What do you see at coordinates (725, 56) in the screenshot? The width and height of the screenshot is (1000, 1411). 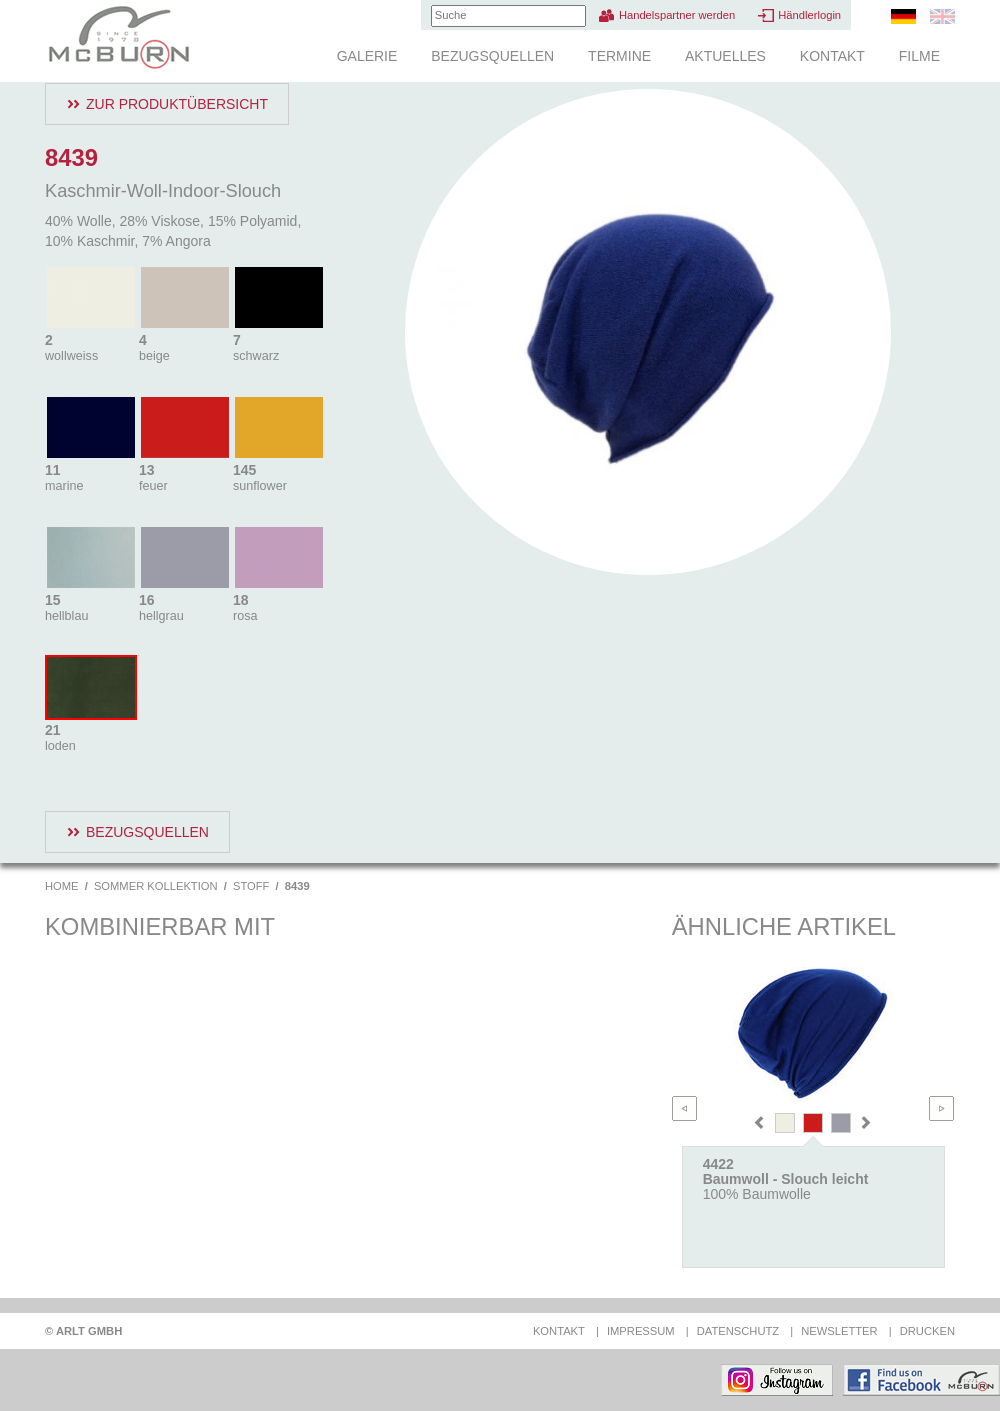 I see `Aktuelles` at bounding box center [725, 56].